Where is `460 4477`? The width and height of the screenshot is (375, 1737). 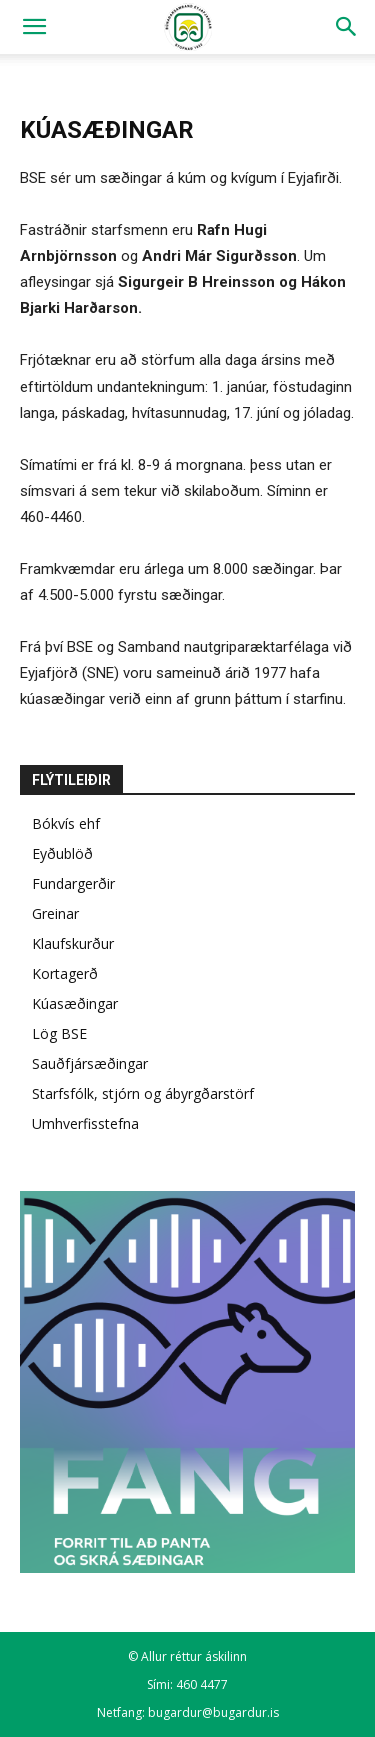
460 4477 is located at coordinates (202, 1684).